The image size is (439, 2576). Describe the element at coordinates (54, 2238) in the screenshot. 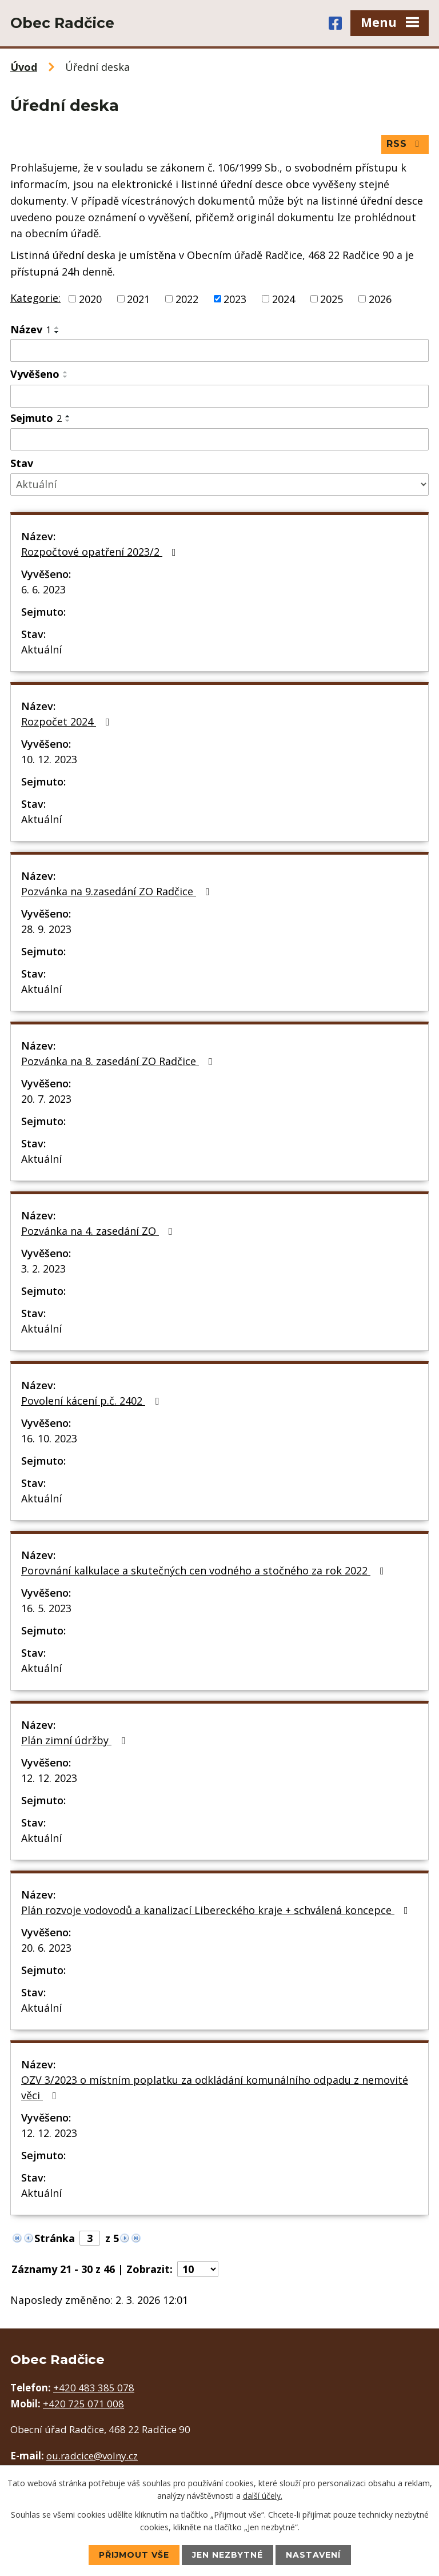

I see `Stránka` at that location.